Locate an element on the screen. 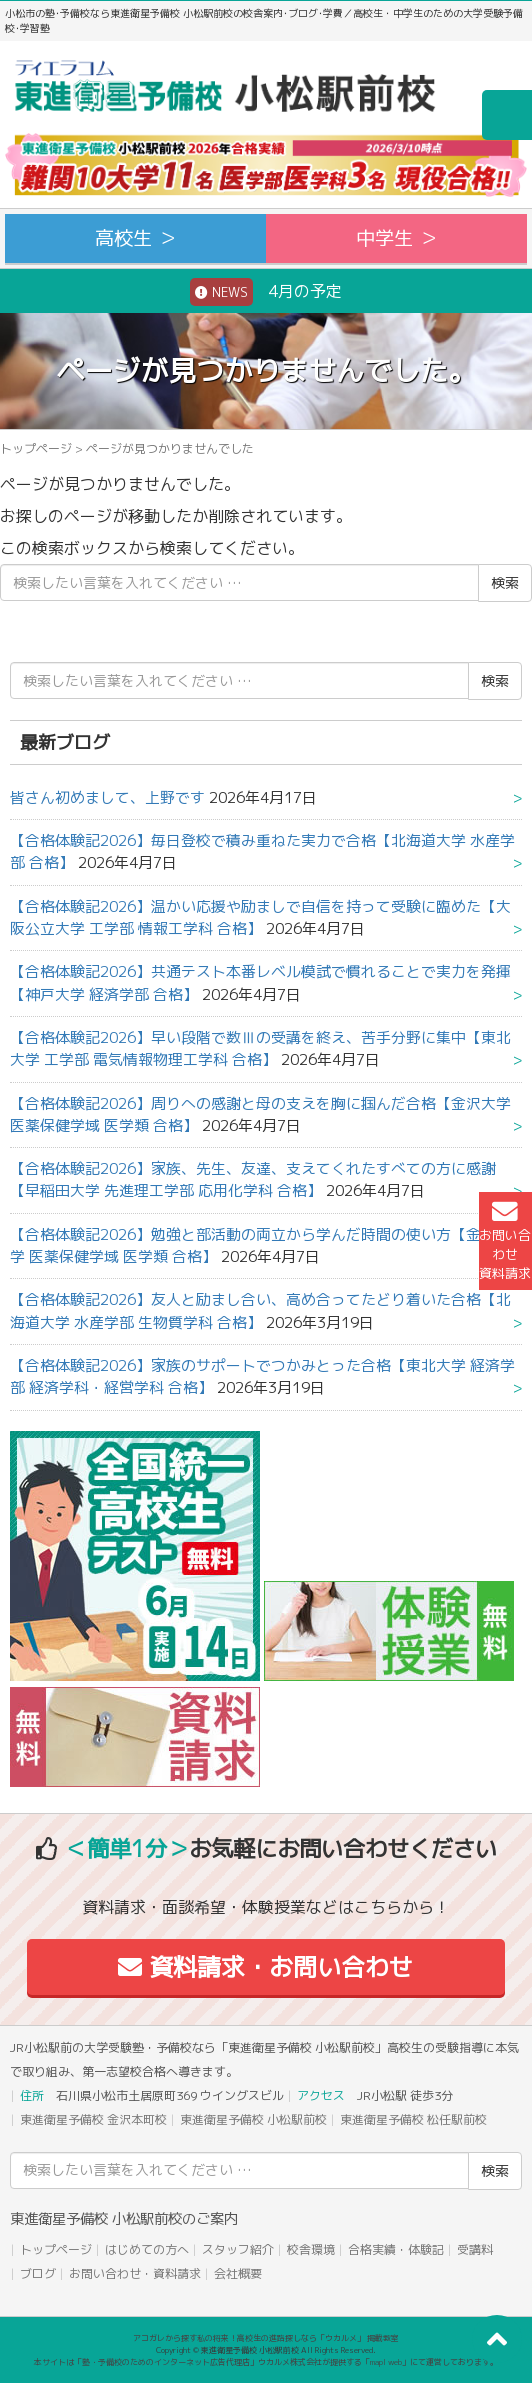 The image size is (532, 2383). お問い合わせ・資料請求 is located at coordinates (135, 2273).